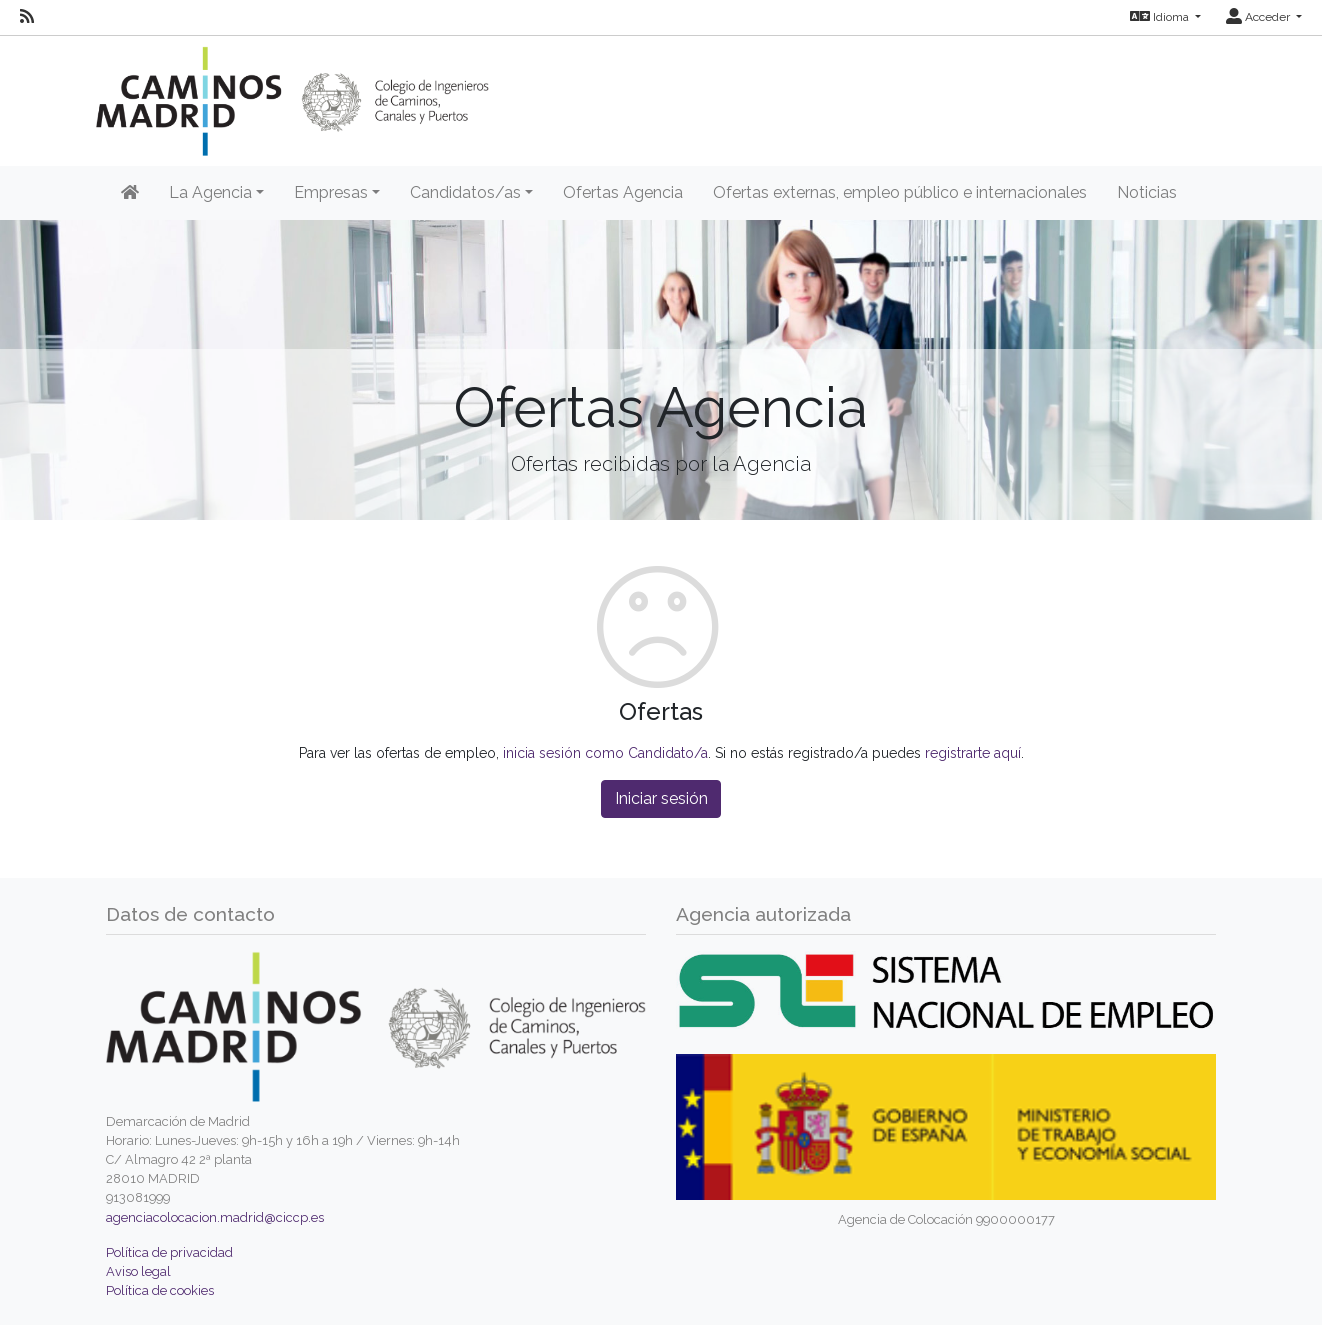 This screenshot has width=1322, height=1325. I want to click on Política de privacidad, so click(169, 1252).